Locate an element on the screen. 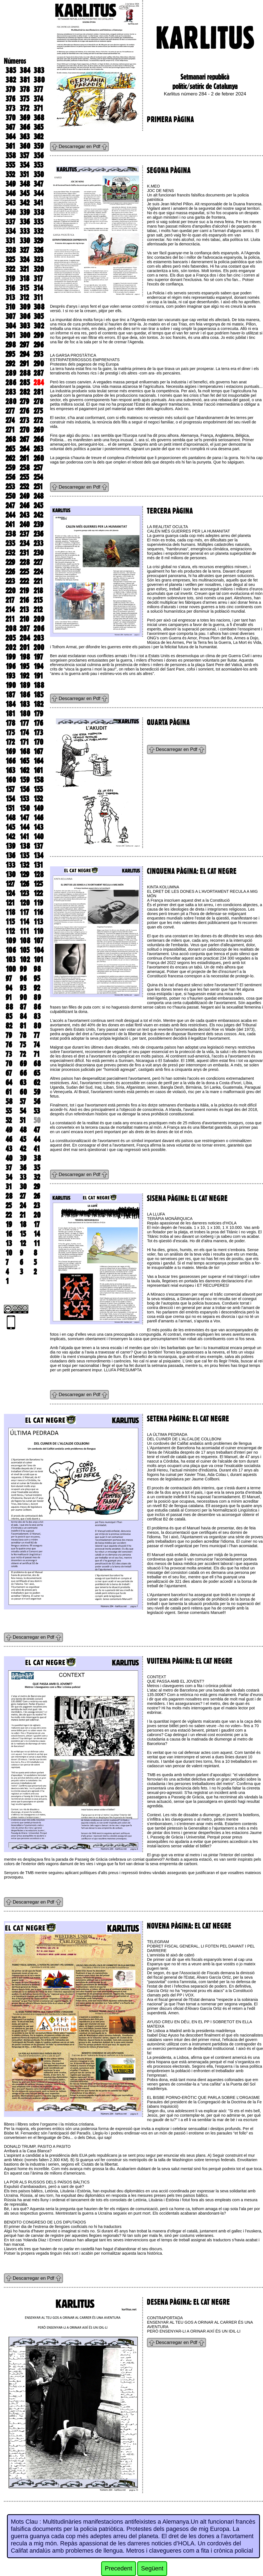 The width and height of the screenshot is (263, 2576). 11 is located at coordinates (37, 1243).